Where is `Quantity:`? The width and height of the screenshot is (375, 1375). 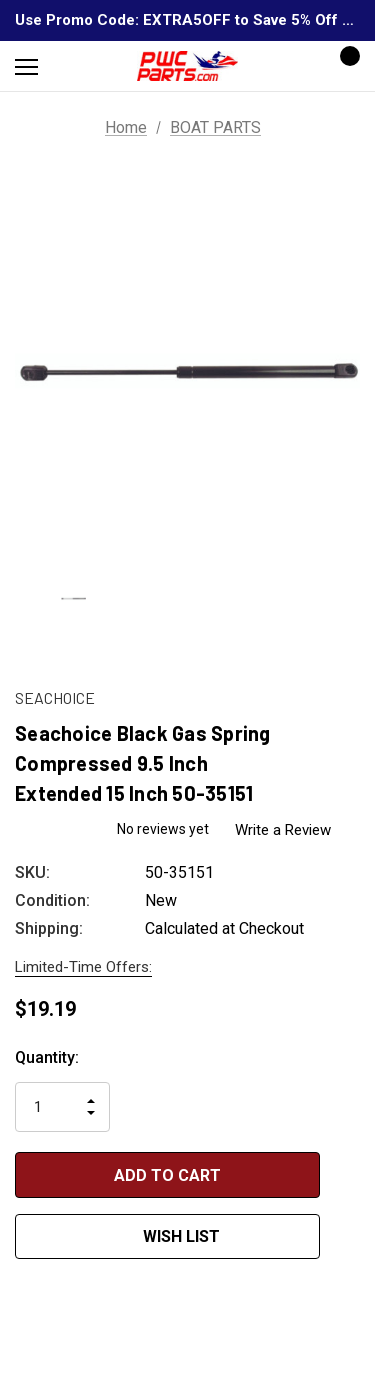
Quantity: is located at coordinates (47, 1057).